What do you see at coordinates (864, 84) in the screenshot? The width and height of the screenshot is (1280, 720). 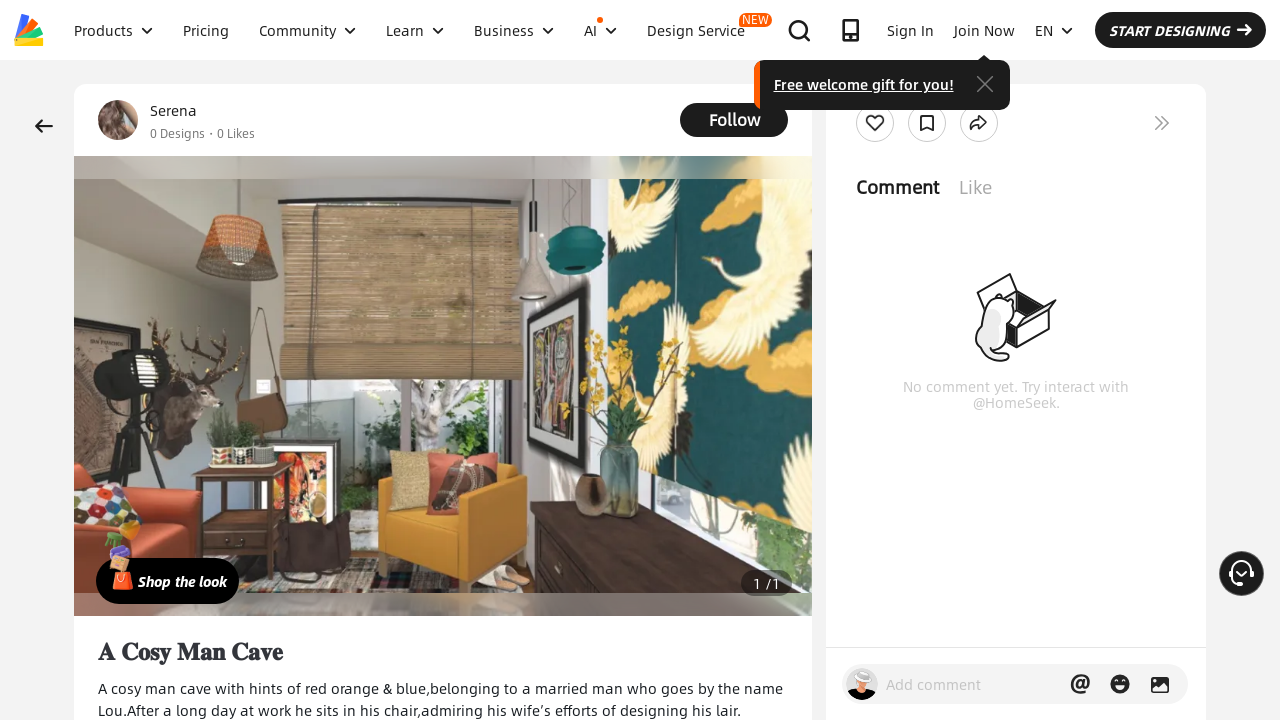 I see `Free welcome gift for you!` at bounding box center [864, 84].